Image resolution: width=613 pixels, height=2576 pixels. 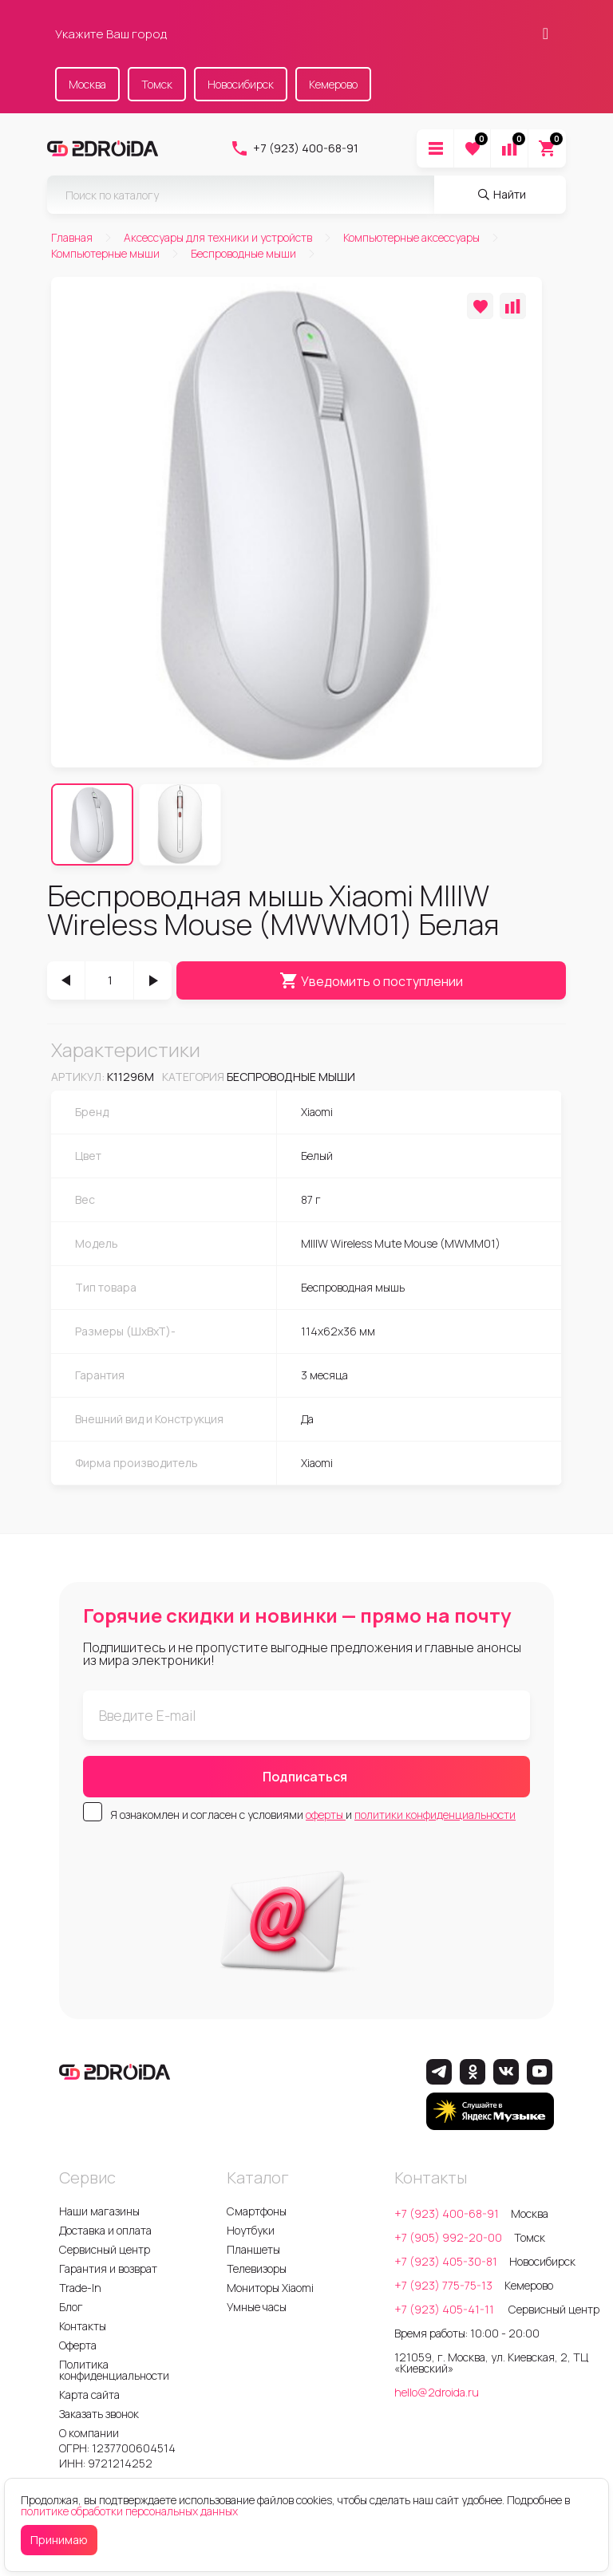 I want to click on Ноутбуки, so click(x=251, y=2230).